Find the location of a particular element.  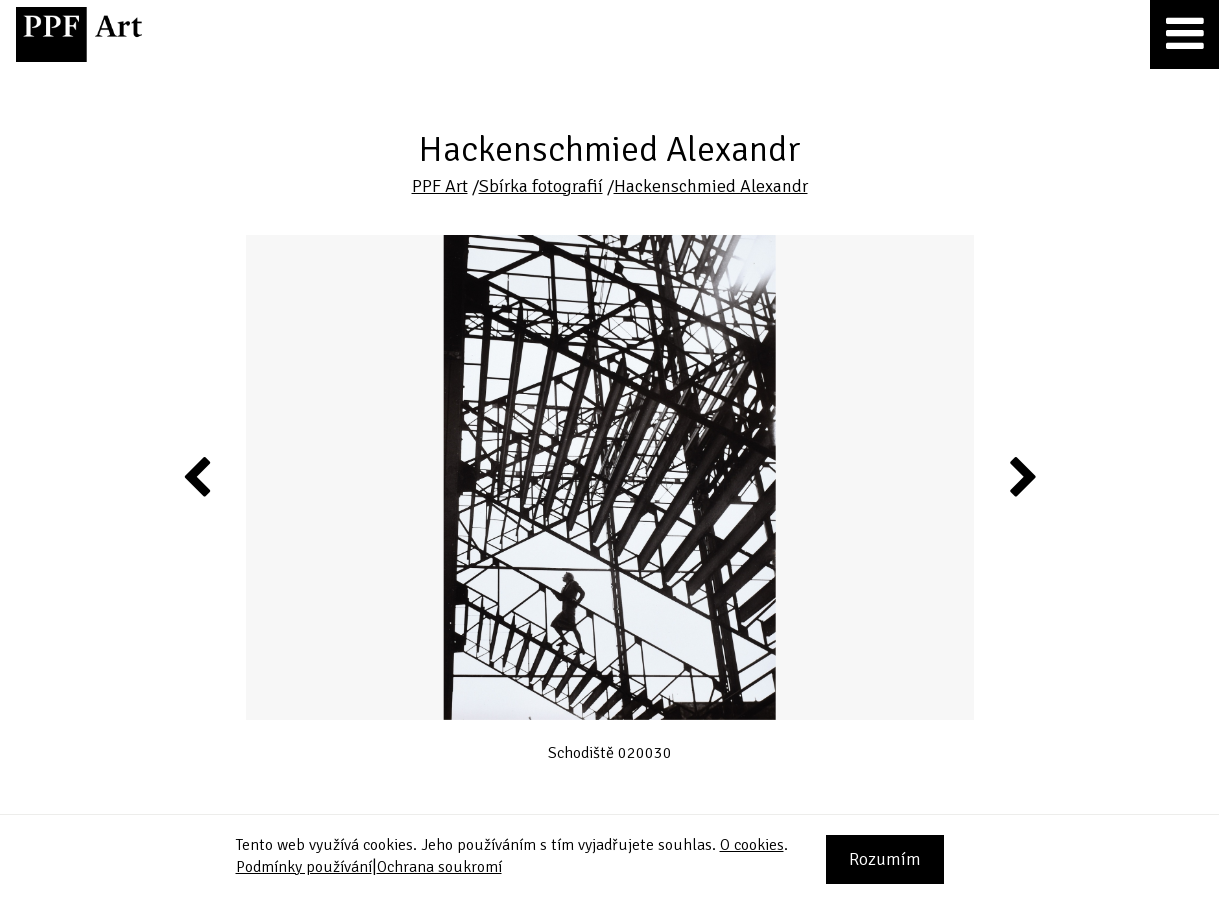

O cookies is located at coordinates (752, 845).